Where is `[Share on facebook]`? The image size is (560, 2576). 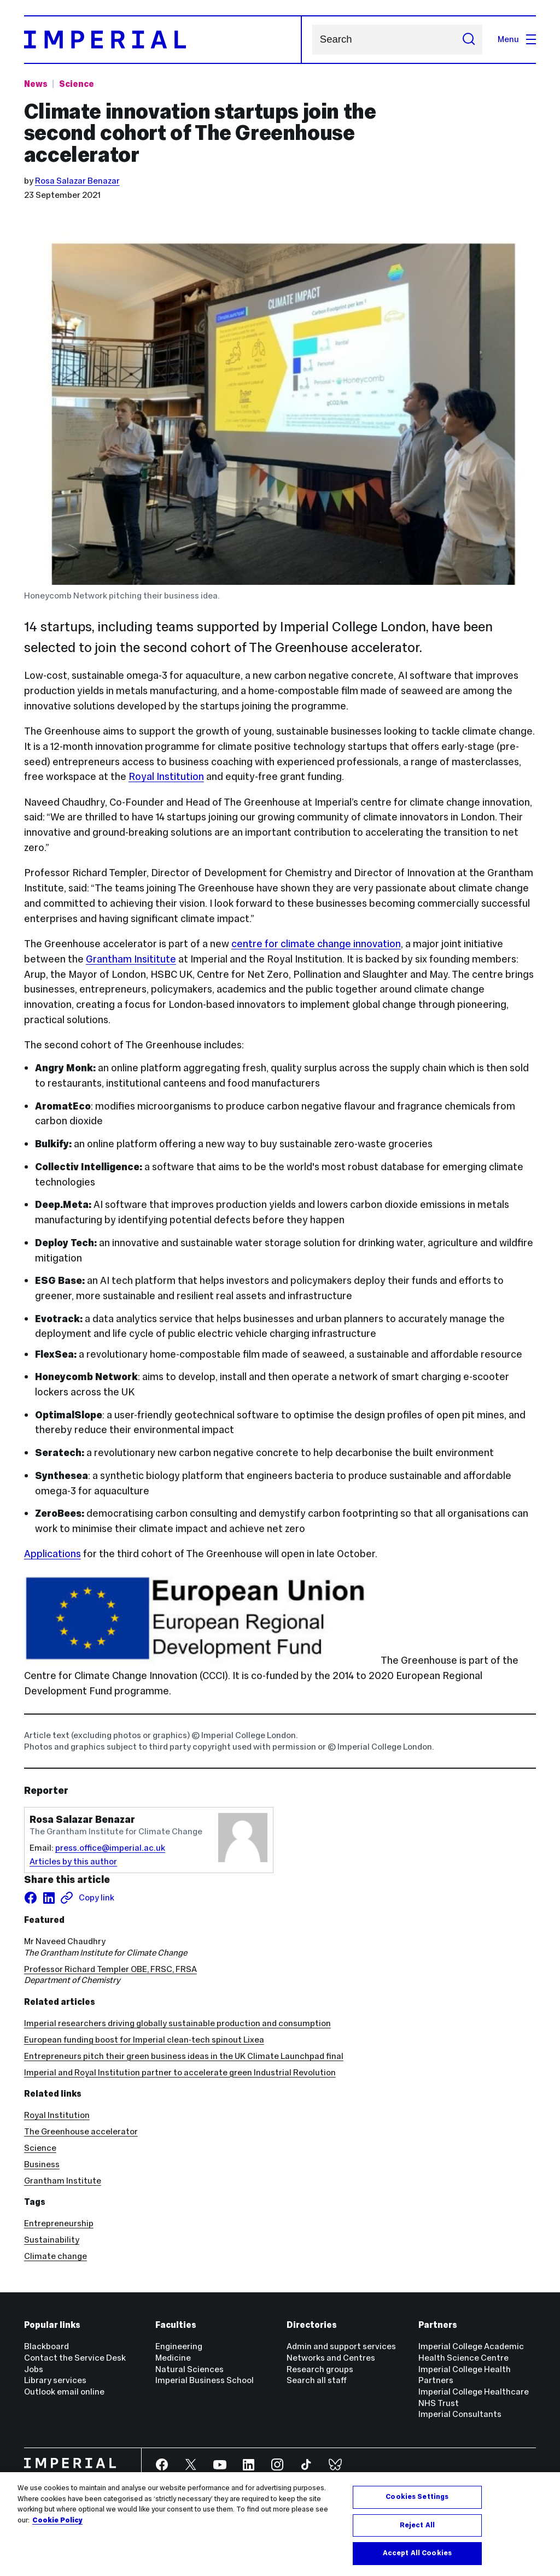
[Share on facebook] is located at coordinates (30, 1897).